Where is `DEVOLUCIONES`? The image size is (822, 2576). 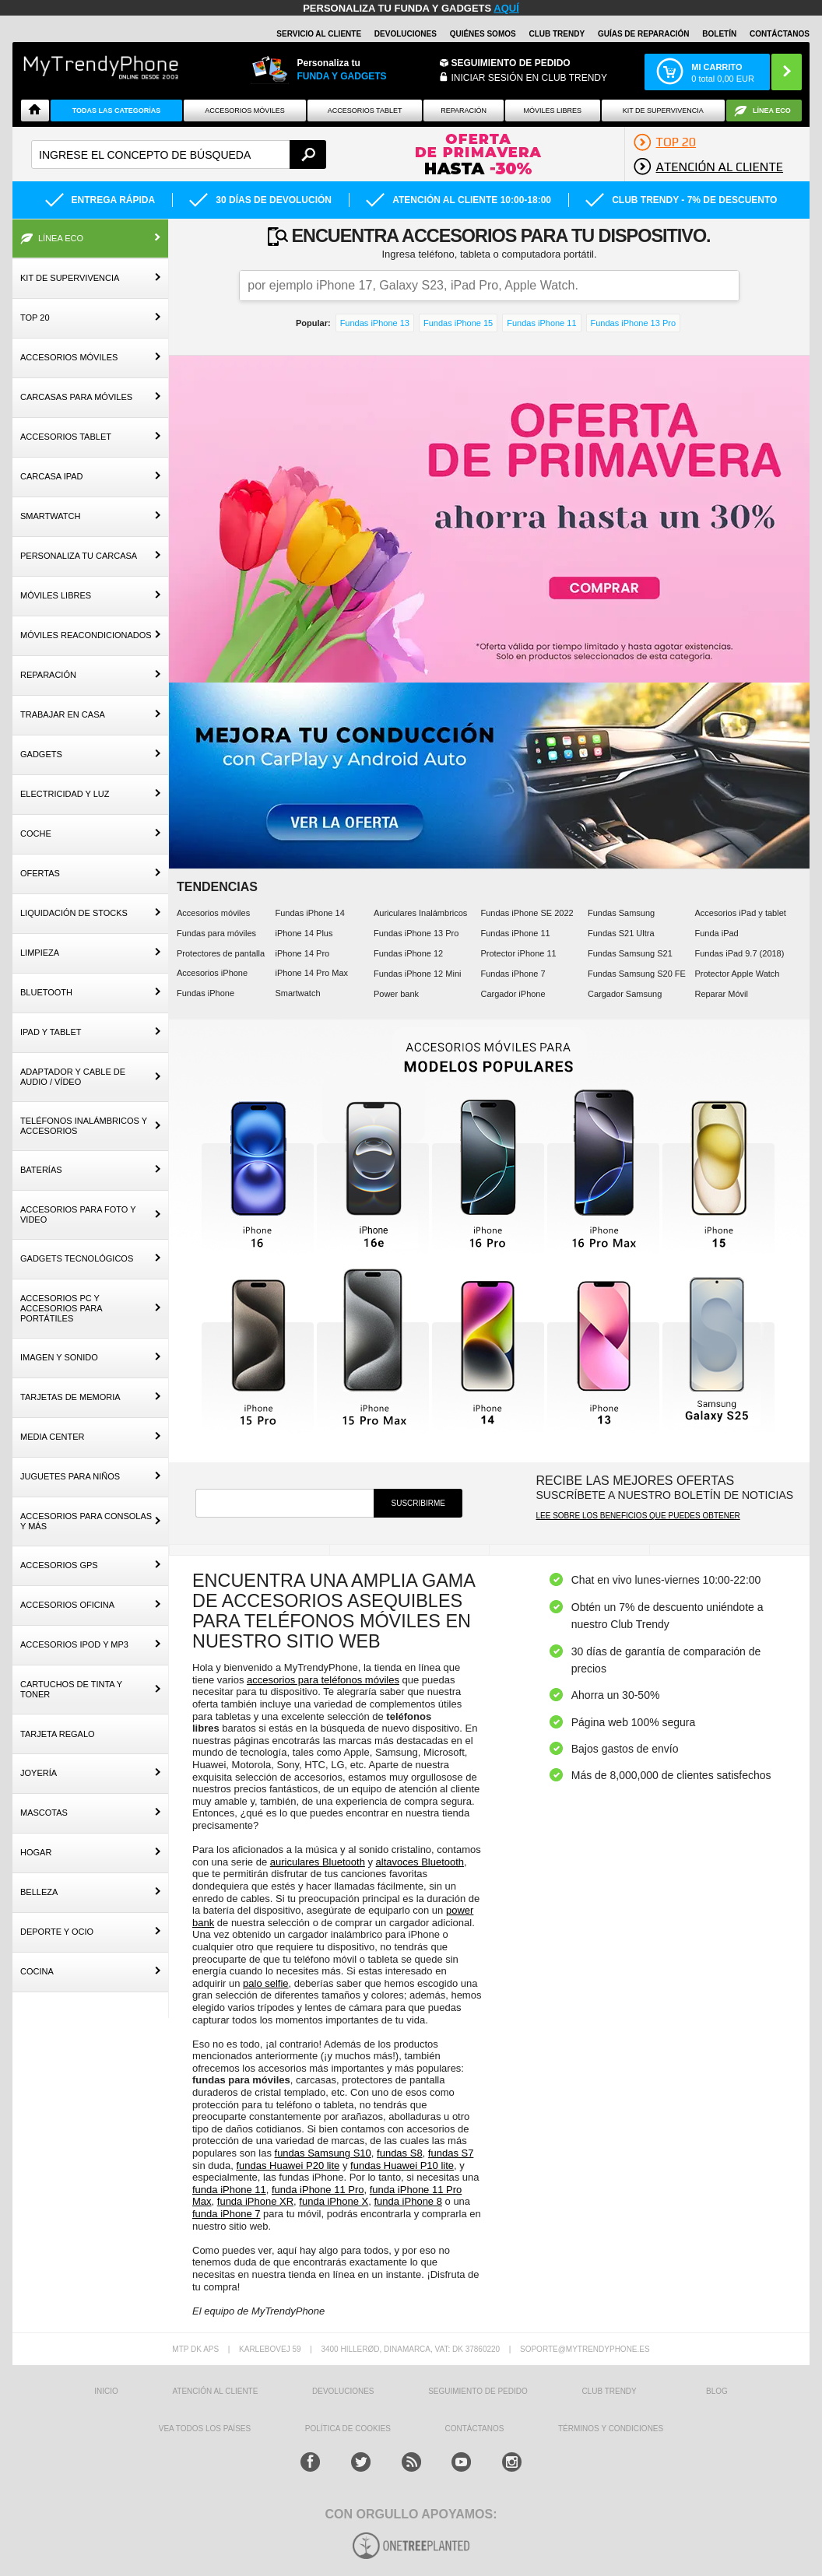 DEVOLUCIONES is located at coordinates (405, 34).